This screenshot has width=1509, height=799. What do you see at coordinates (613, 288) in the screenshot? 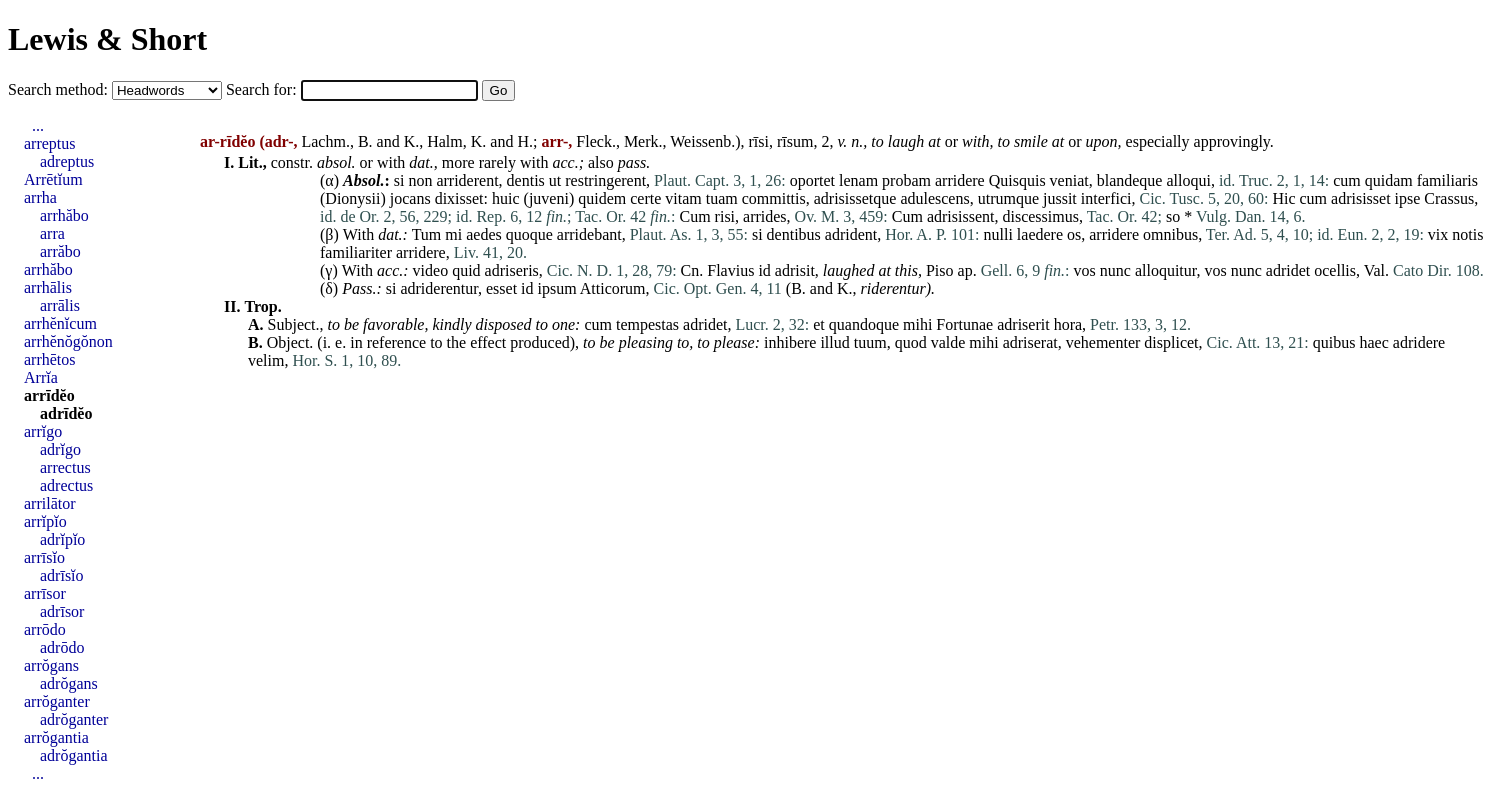
I see `Atticorum` at bounding box center [613, 288].